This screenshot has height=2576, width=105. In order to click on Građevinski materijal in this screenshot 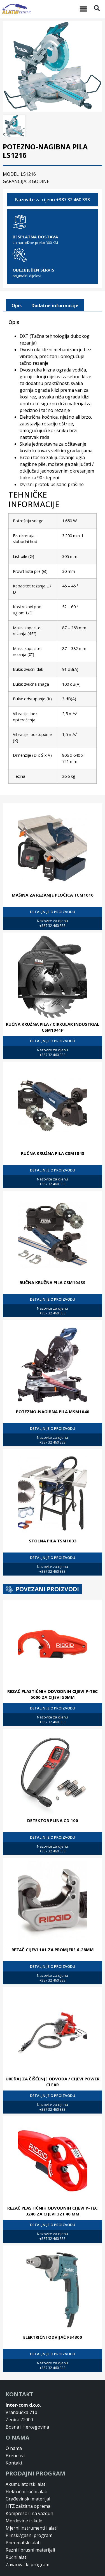, I will do `click(28, 2477)`.